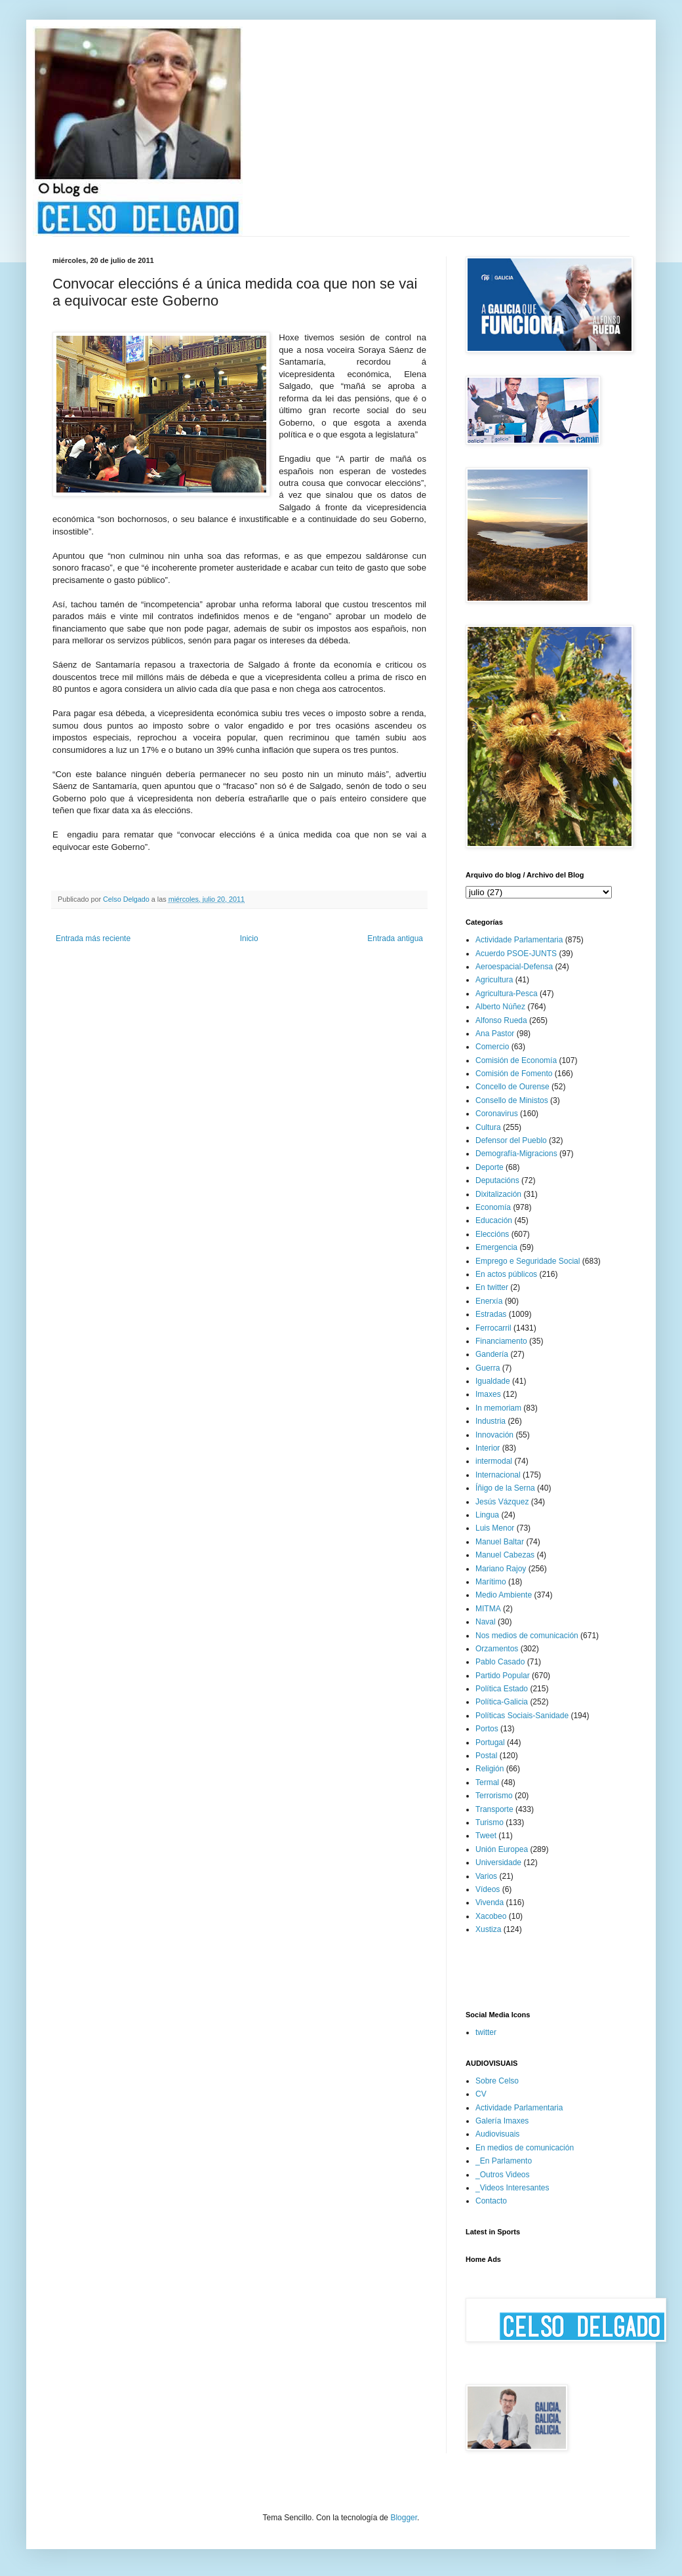 The height and width of the screenshot is (2576, 682). Describe the element at coordinates (485, 1835) in the screenshot. I see `Tweet` at that location.